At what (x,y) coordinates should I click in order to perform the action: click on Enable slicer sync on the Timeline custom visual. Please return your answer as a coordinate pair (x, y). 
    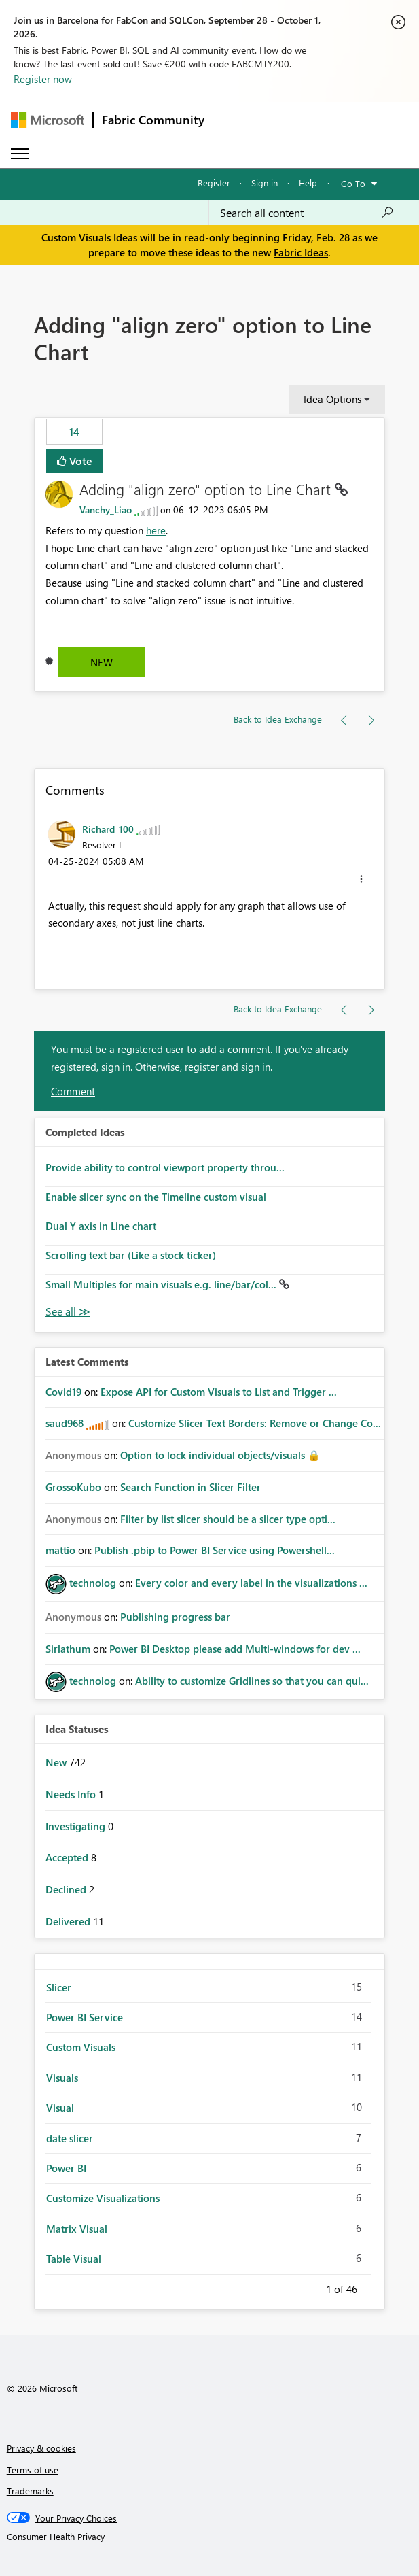
    Looking at the image, I should click on (155, 1196).